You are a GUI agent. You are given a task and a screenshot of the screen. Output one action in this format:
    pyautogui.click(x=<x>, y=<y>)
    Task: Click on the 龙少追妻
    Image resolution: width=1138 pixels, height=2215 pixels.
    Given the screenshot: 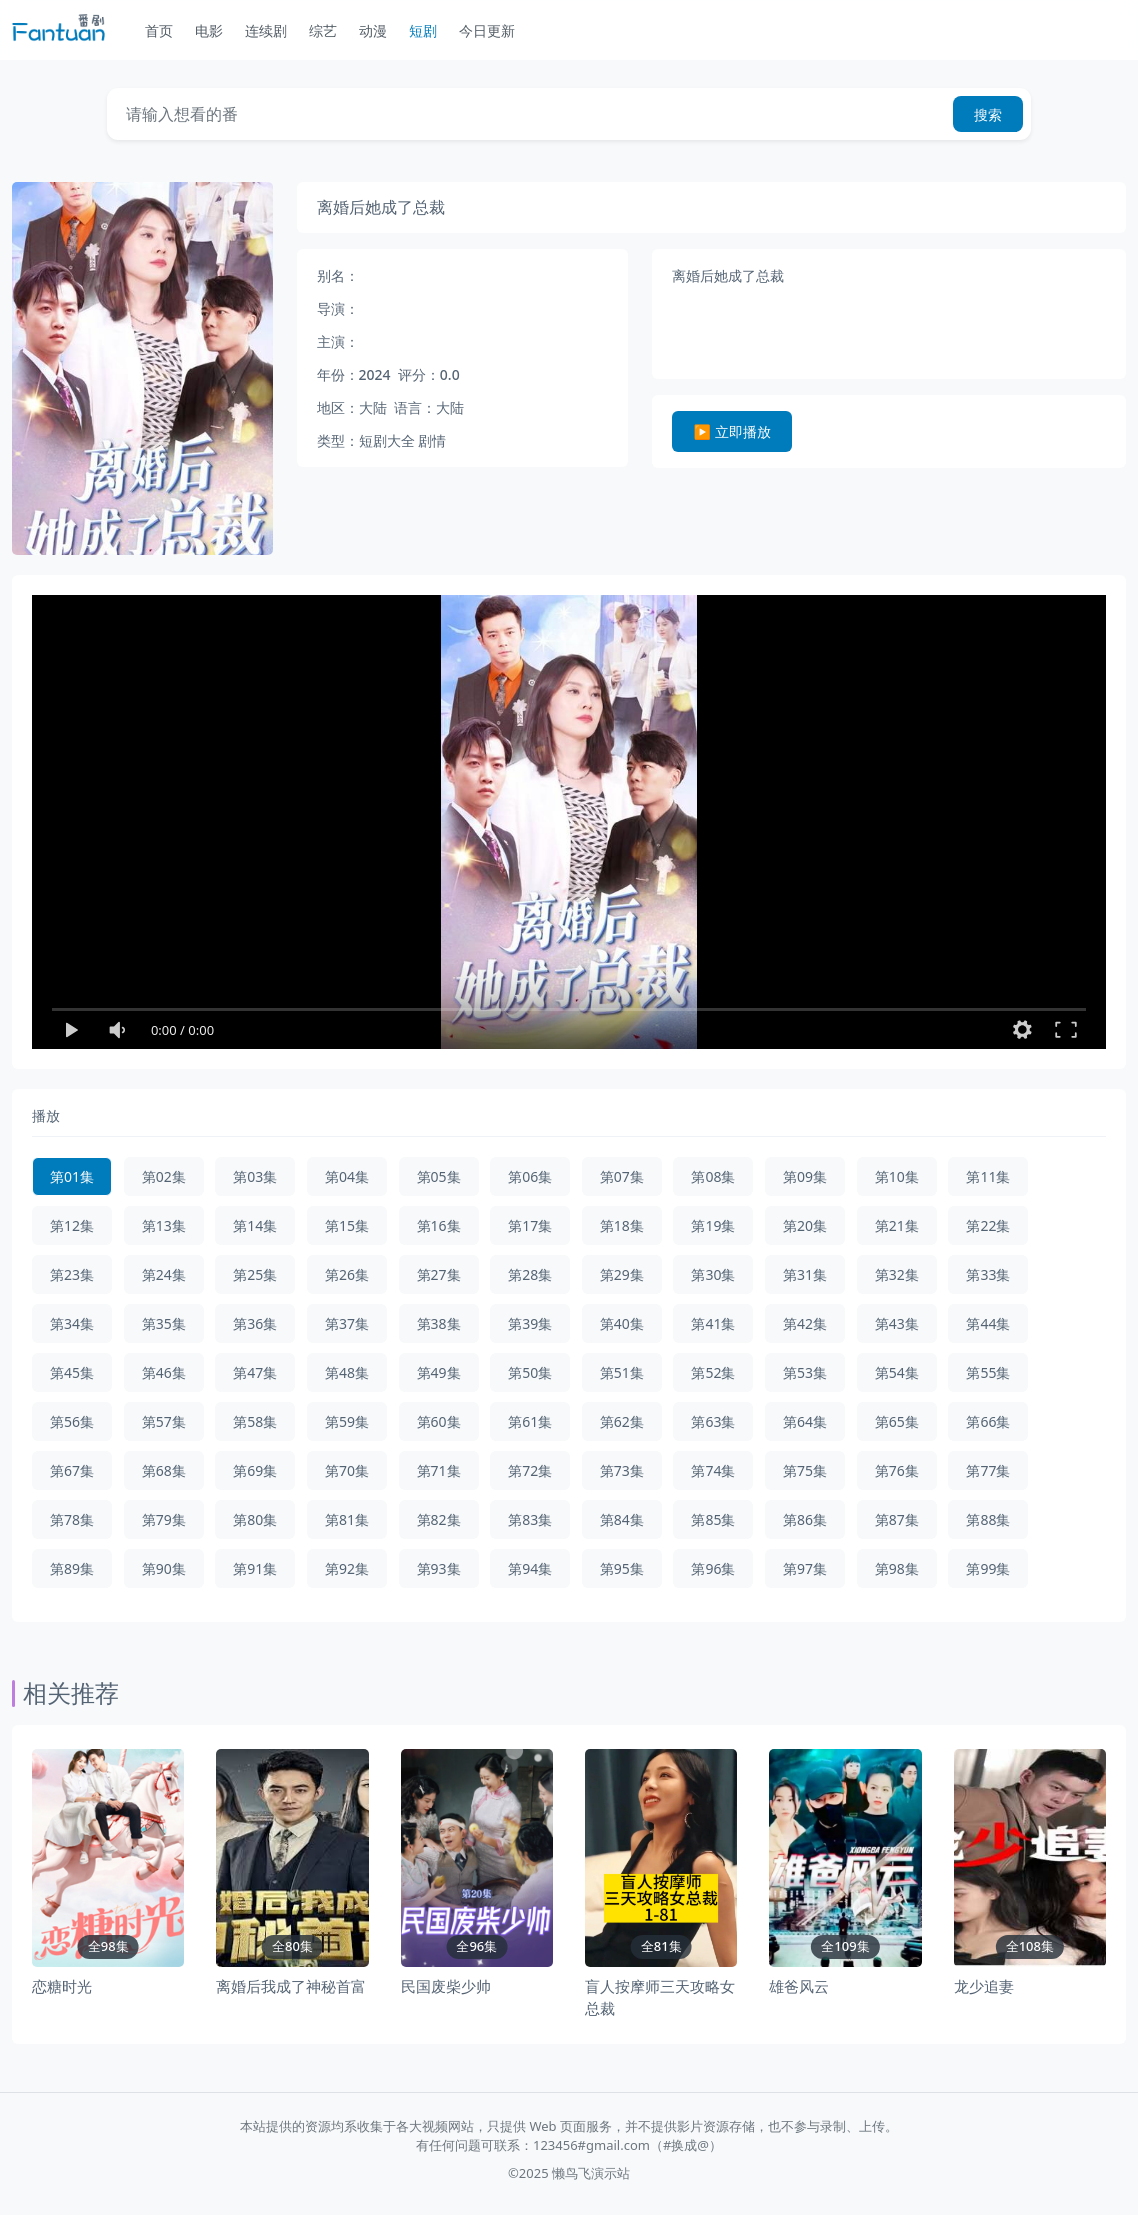 What is the action you would take?
    pyautogui.click(x=984, y=1986)
    